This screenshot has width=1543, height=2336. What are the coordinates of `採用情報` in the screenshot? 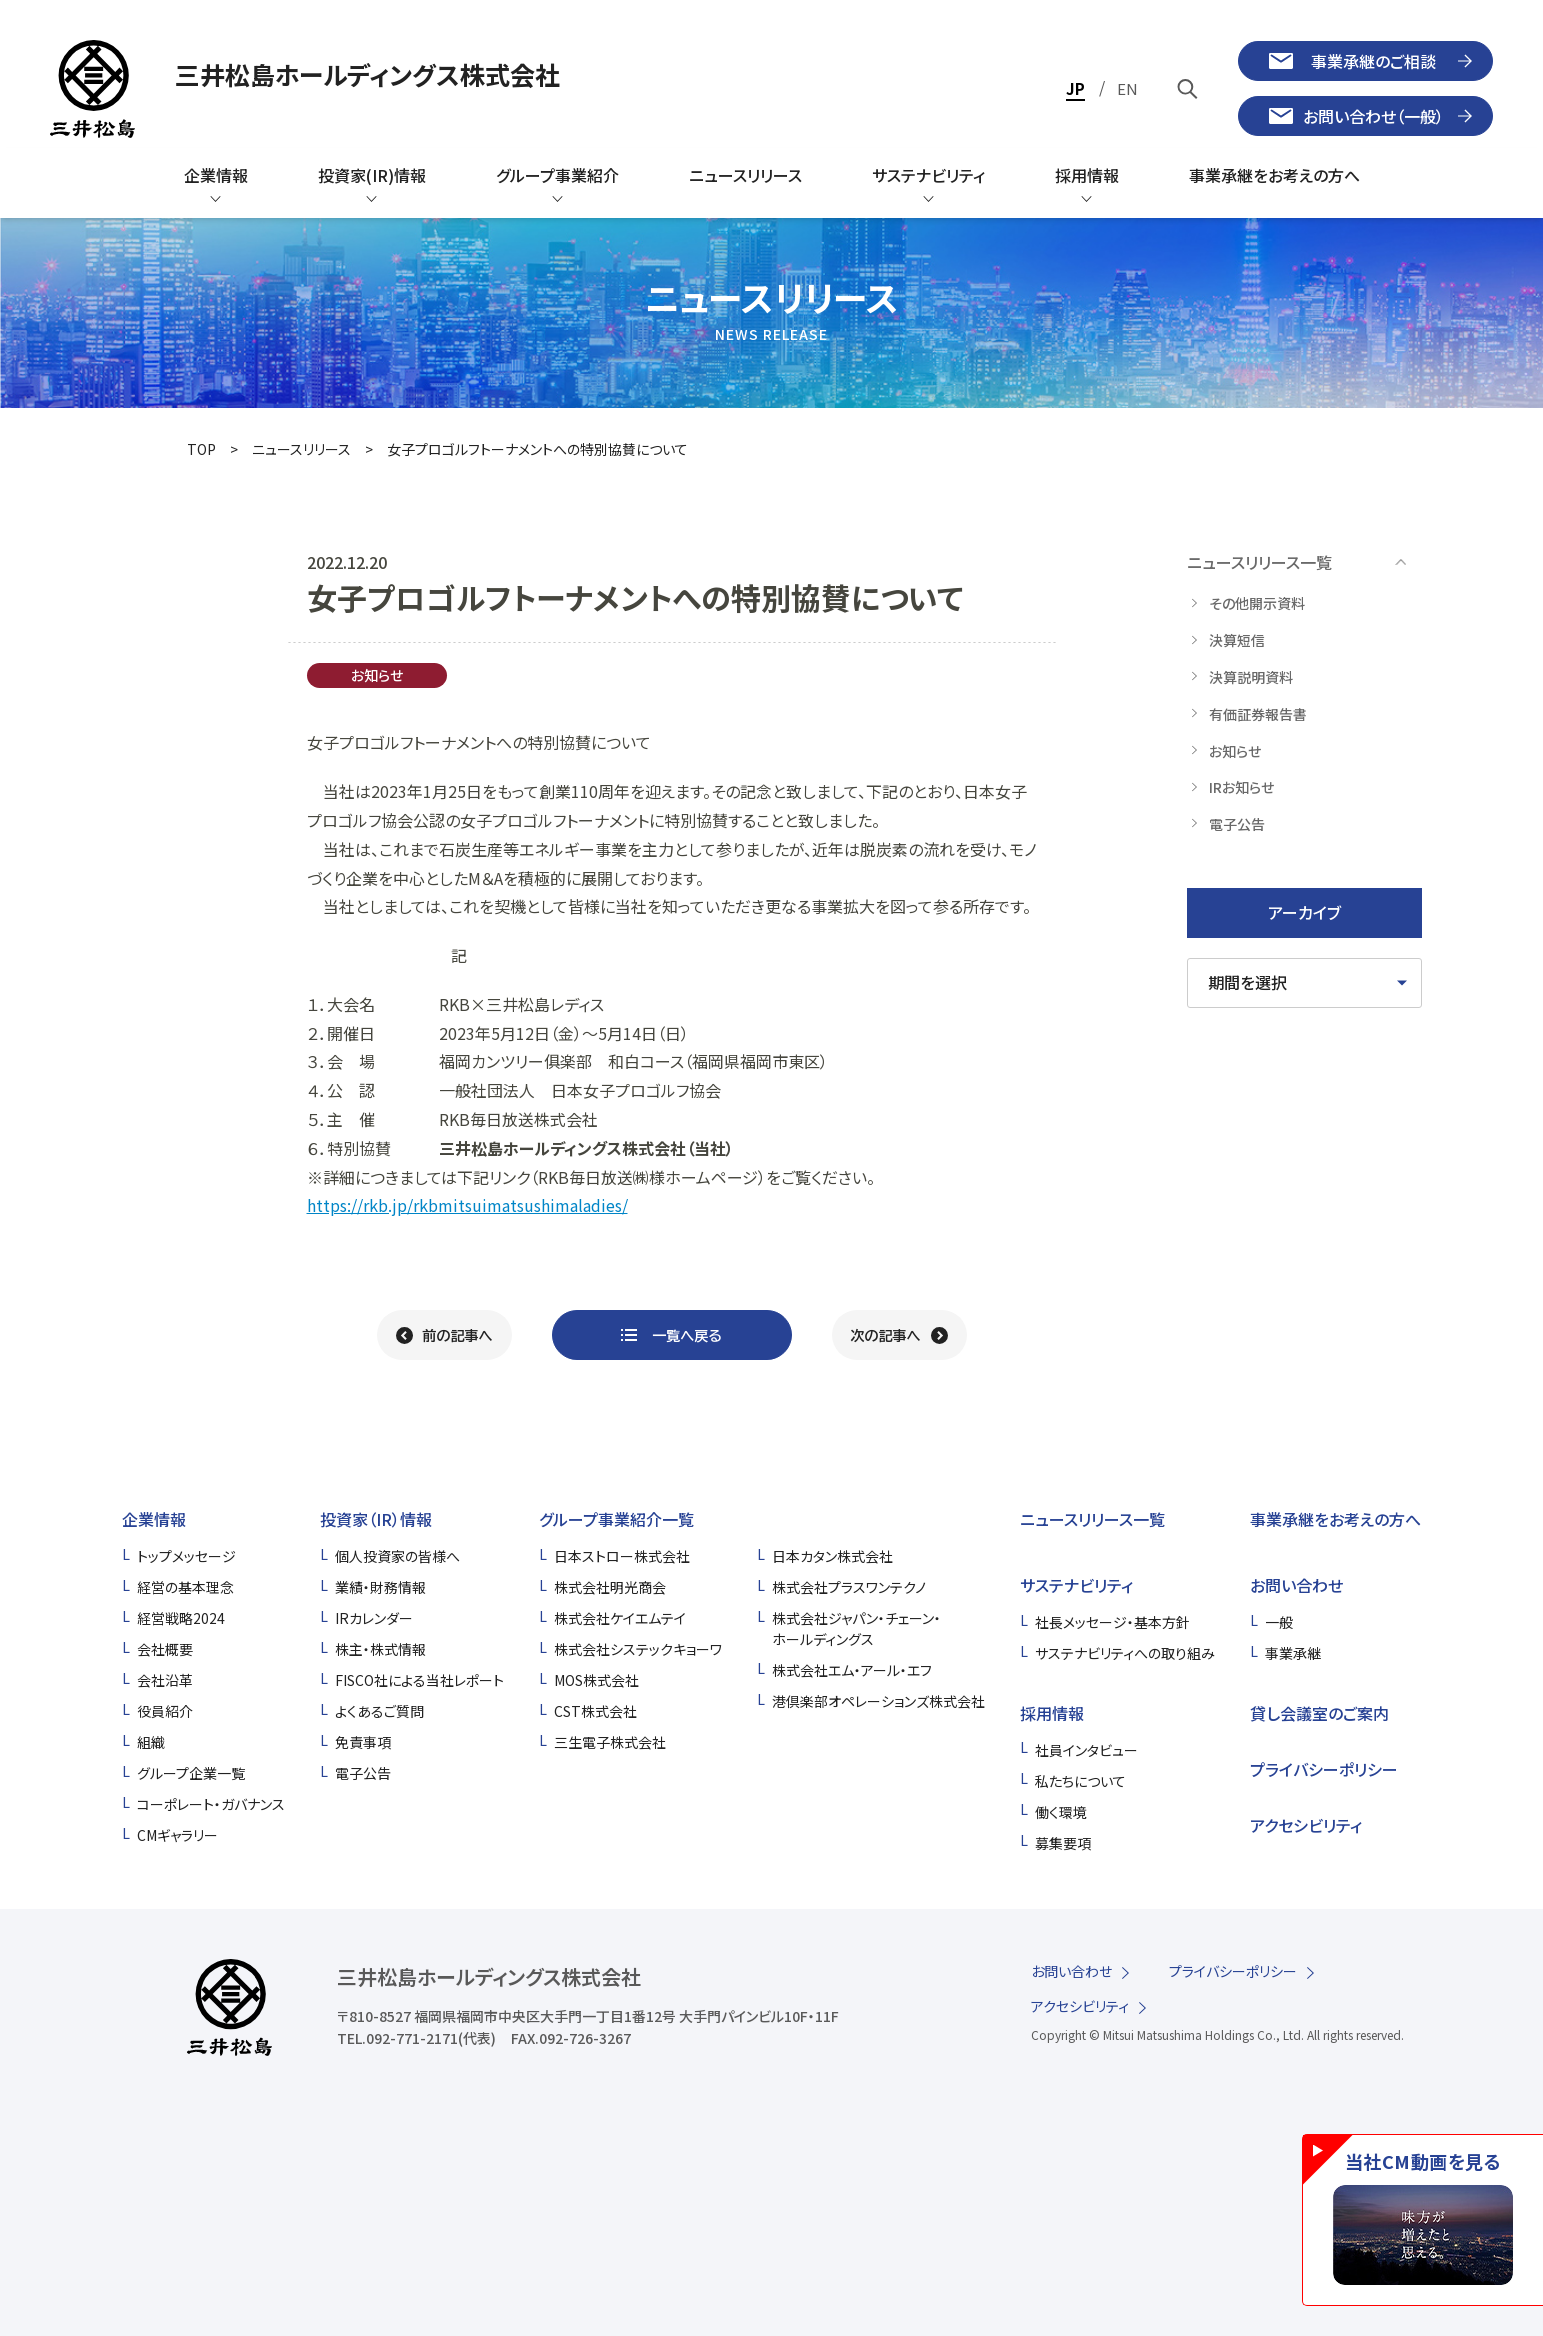 It's located at (1052, 1713).